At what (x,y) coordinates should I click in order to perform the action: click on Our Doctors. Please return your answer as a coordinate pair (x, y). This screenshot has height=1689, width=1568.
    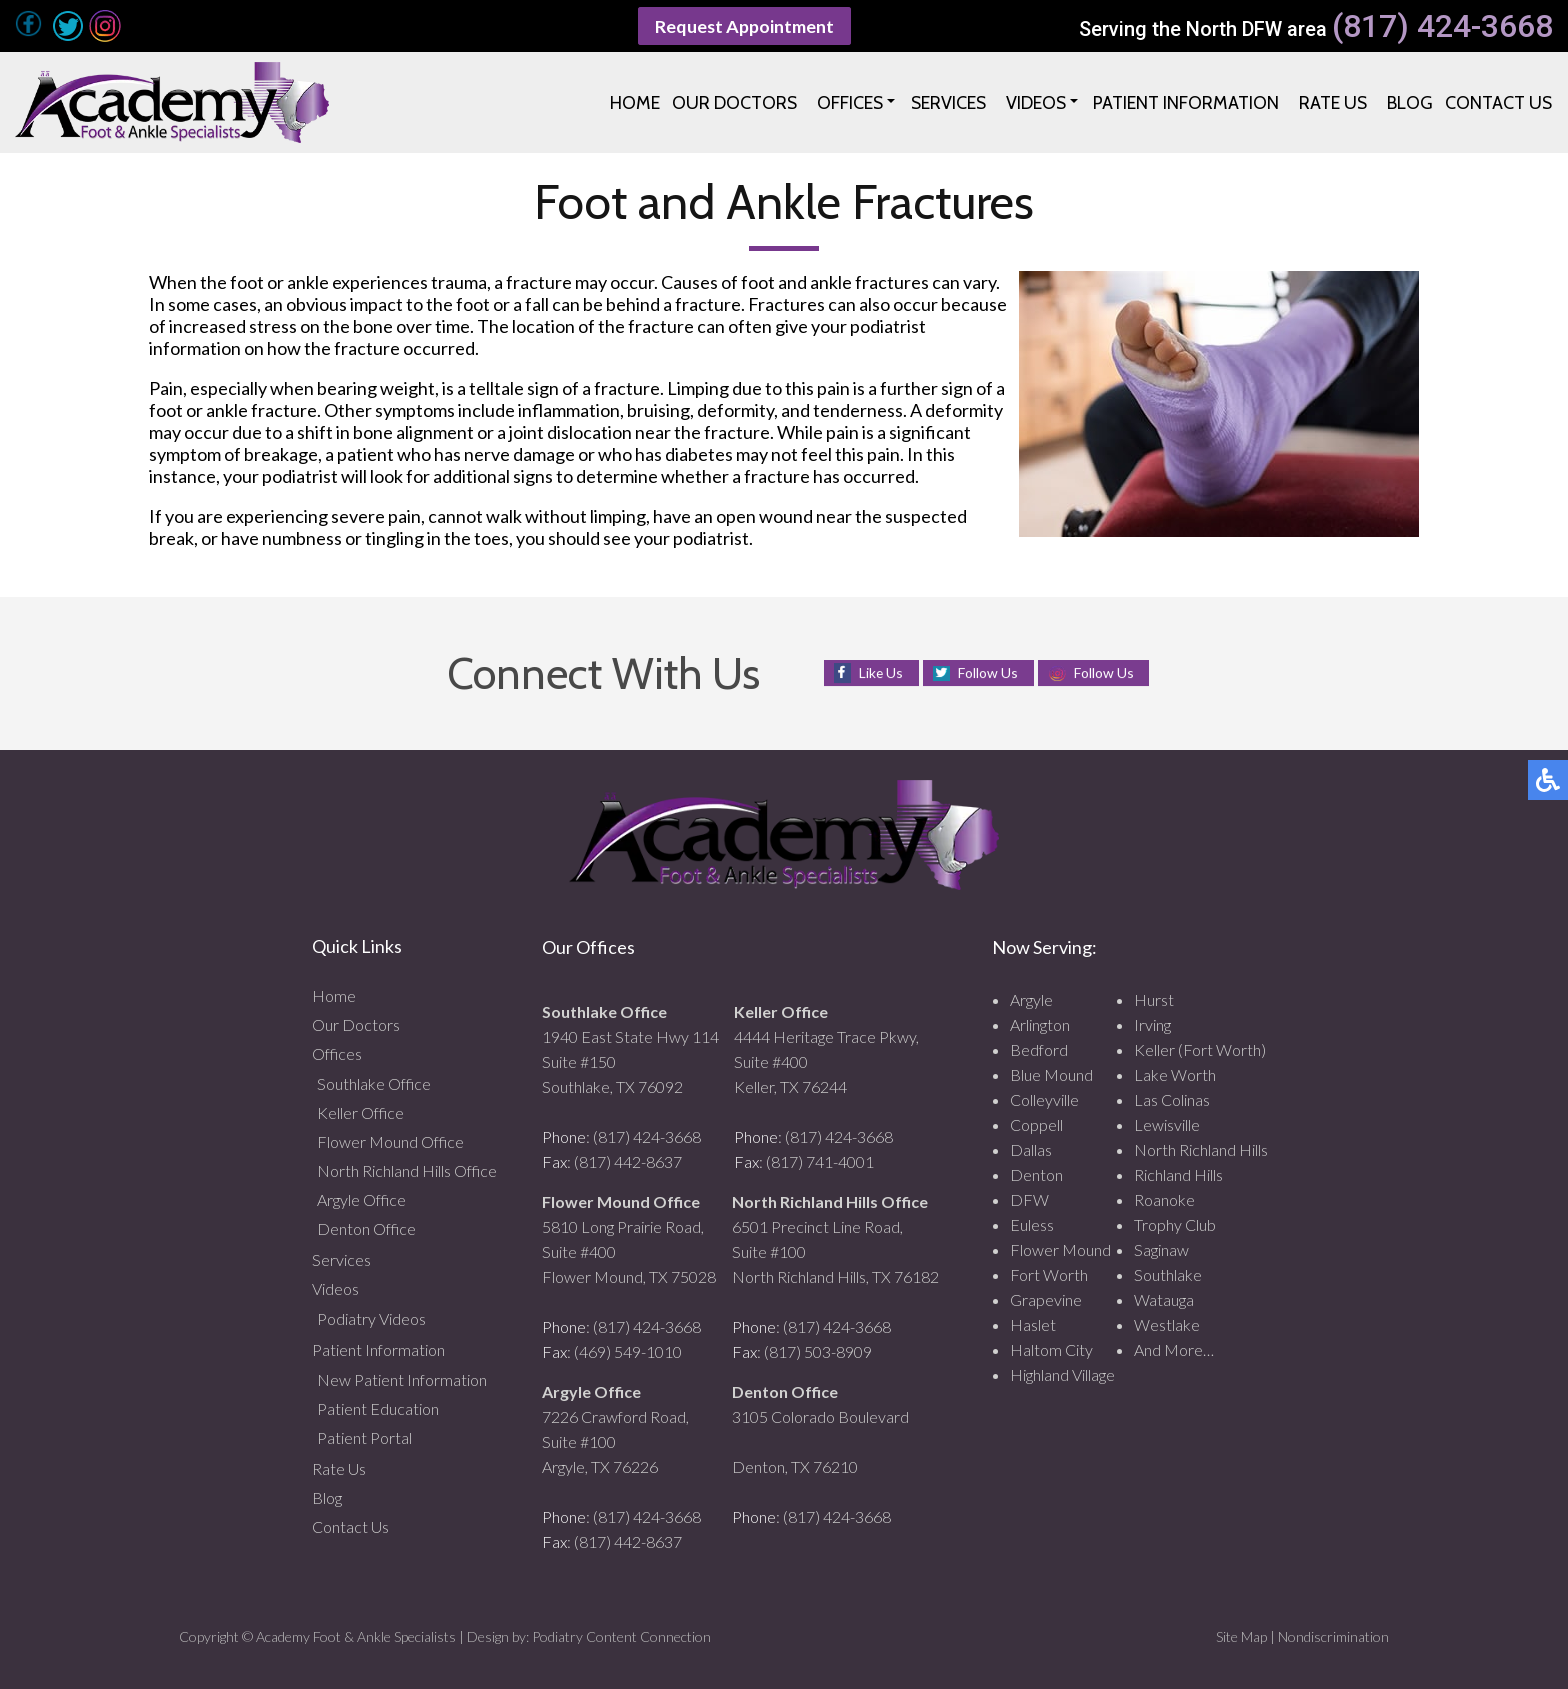
    Looking at the image, I should click on (356, 1024).